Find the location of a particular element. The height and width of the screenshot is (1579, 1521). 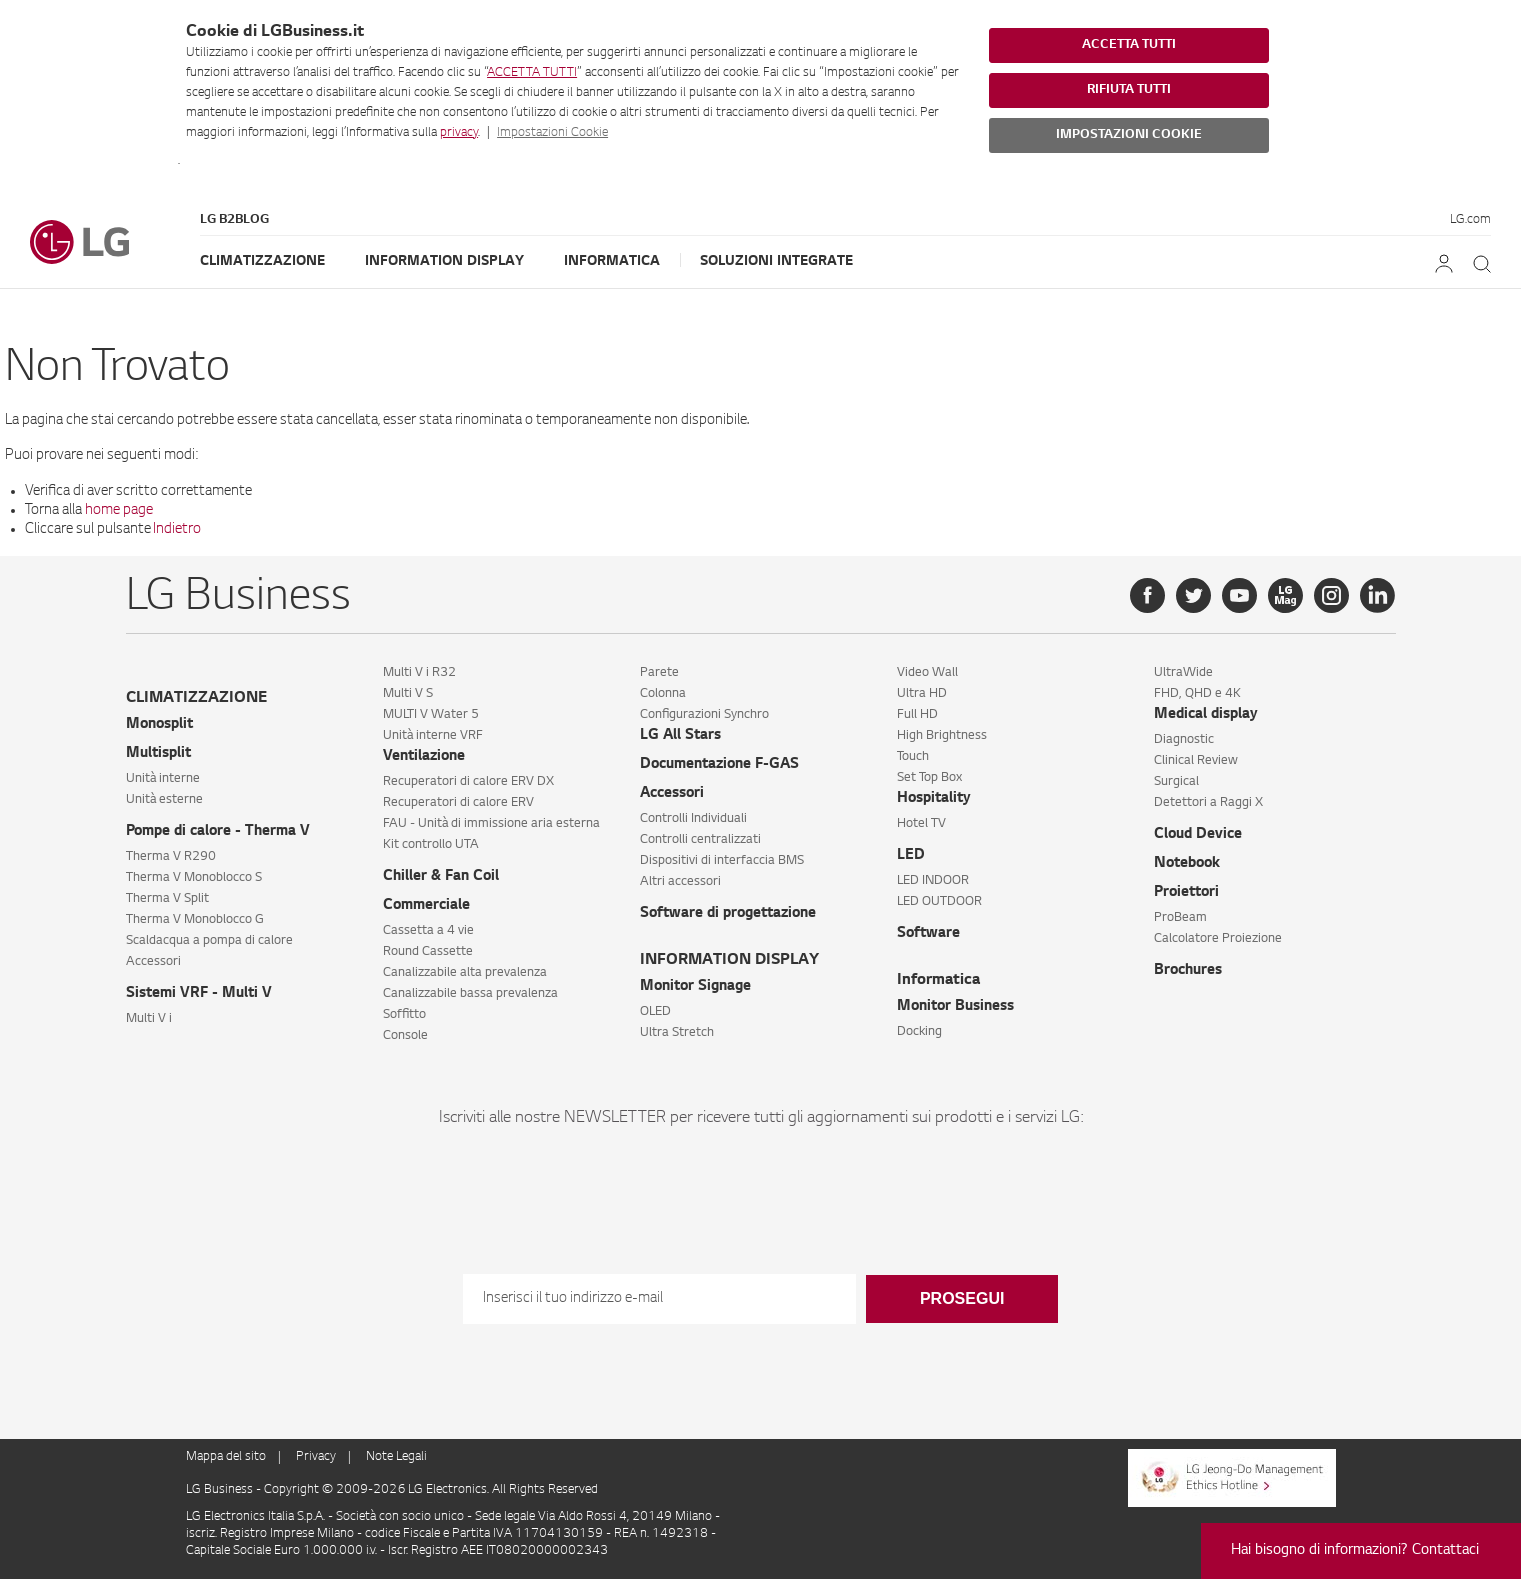

Ventilazione is located at coordinates (424, 757).